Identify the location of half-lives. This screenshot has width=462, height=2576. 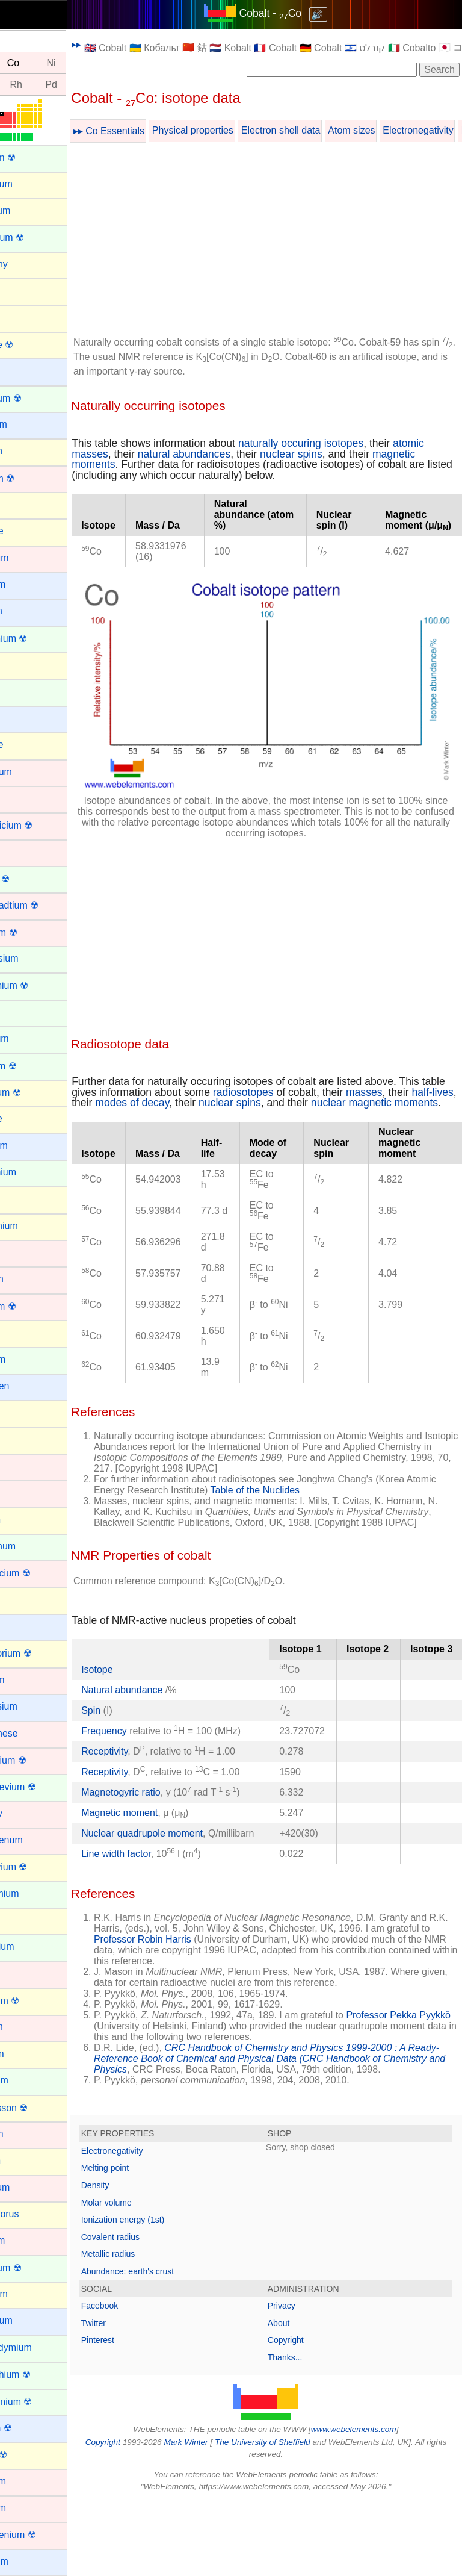
(156, 1080).